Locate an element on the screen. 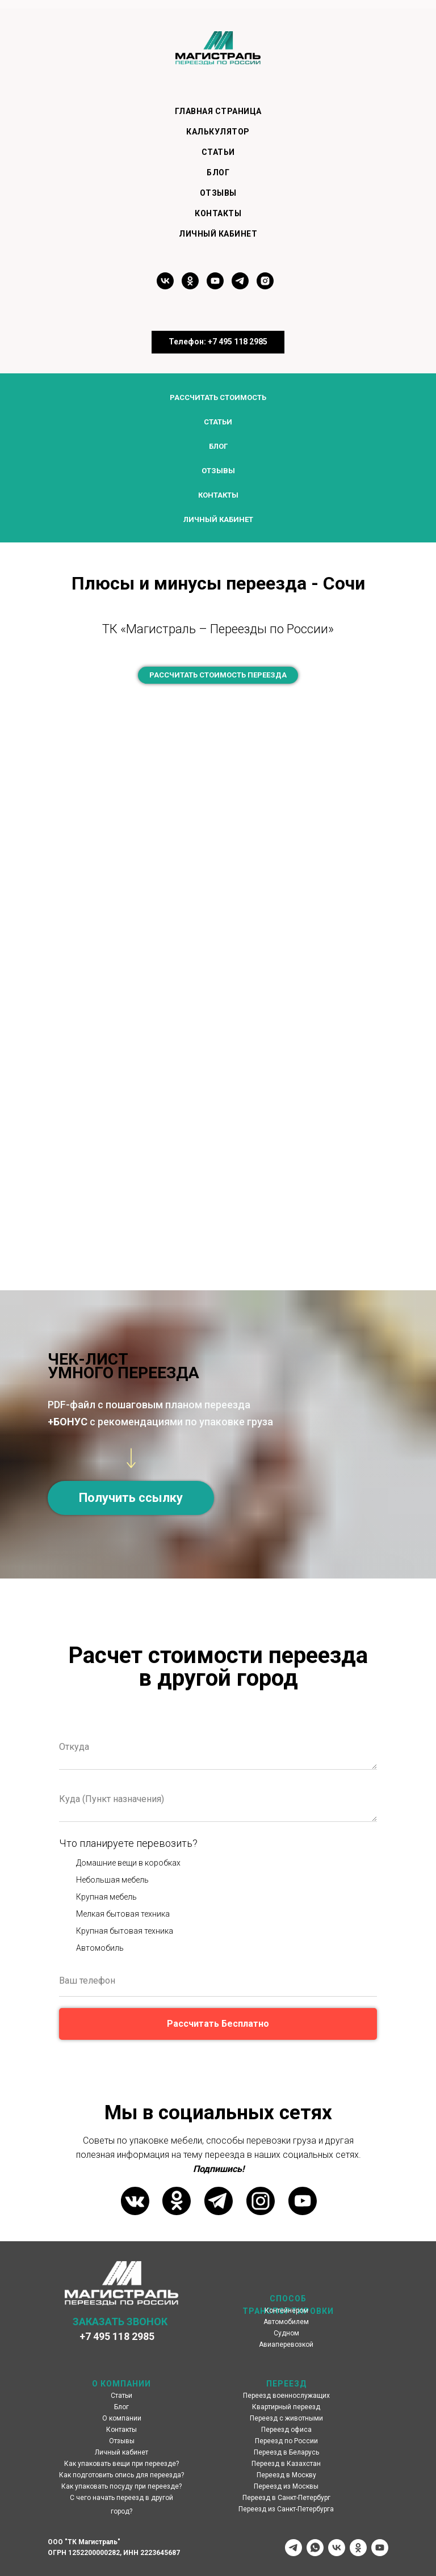  Переезд военнослужащих is located at coordinates (286, 2396).